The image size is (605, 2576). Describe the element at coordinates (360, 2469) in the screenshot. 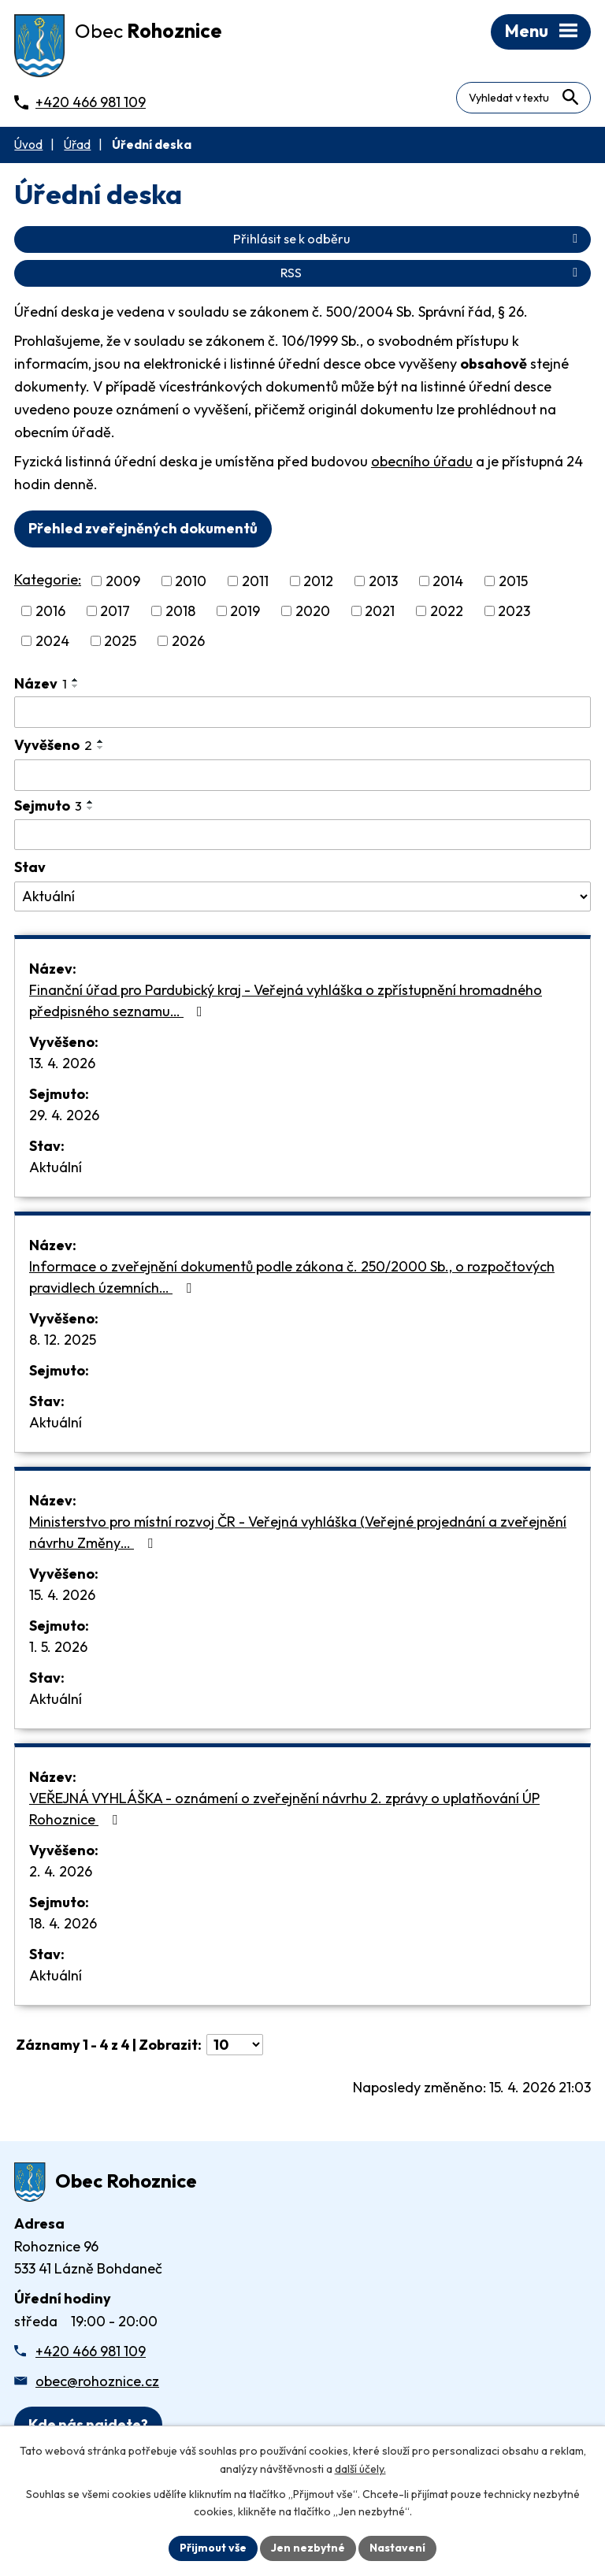

I see `další účely.` at that location.